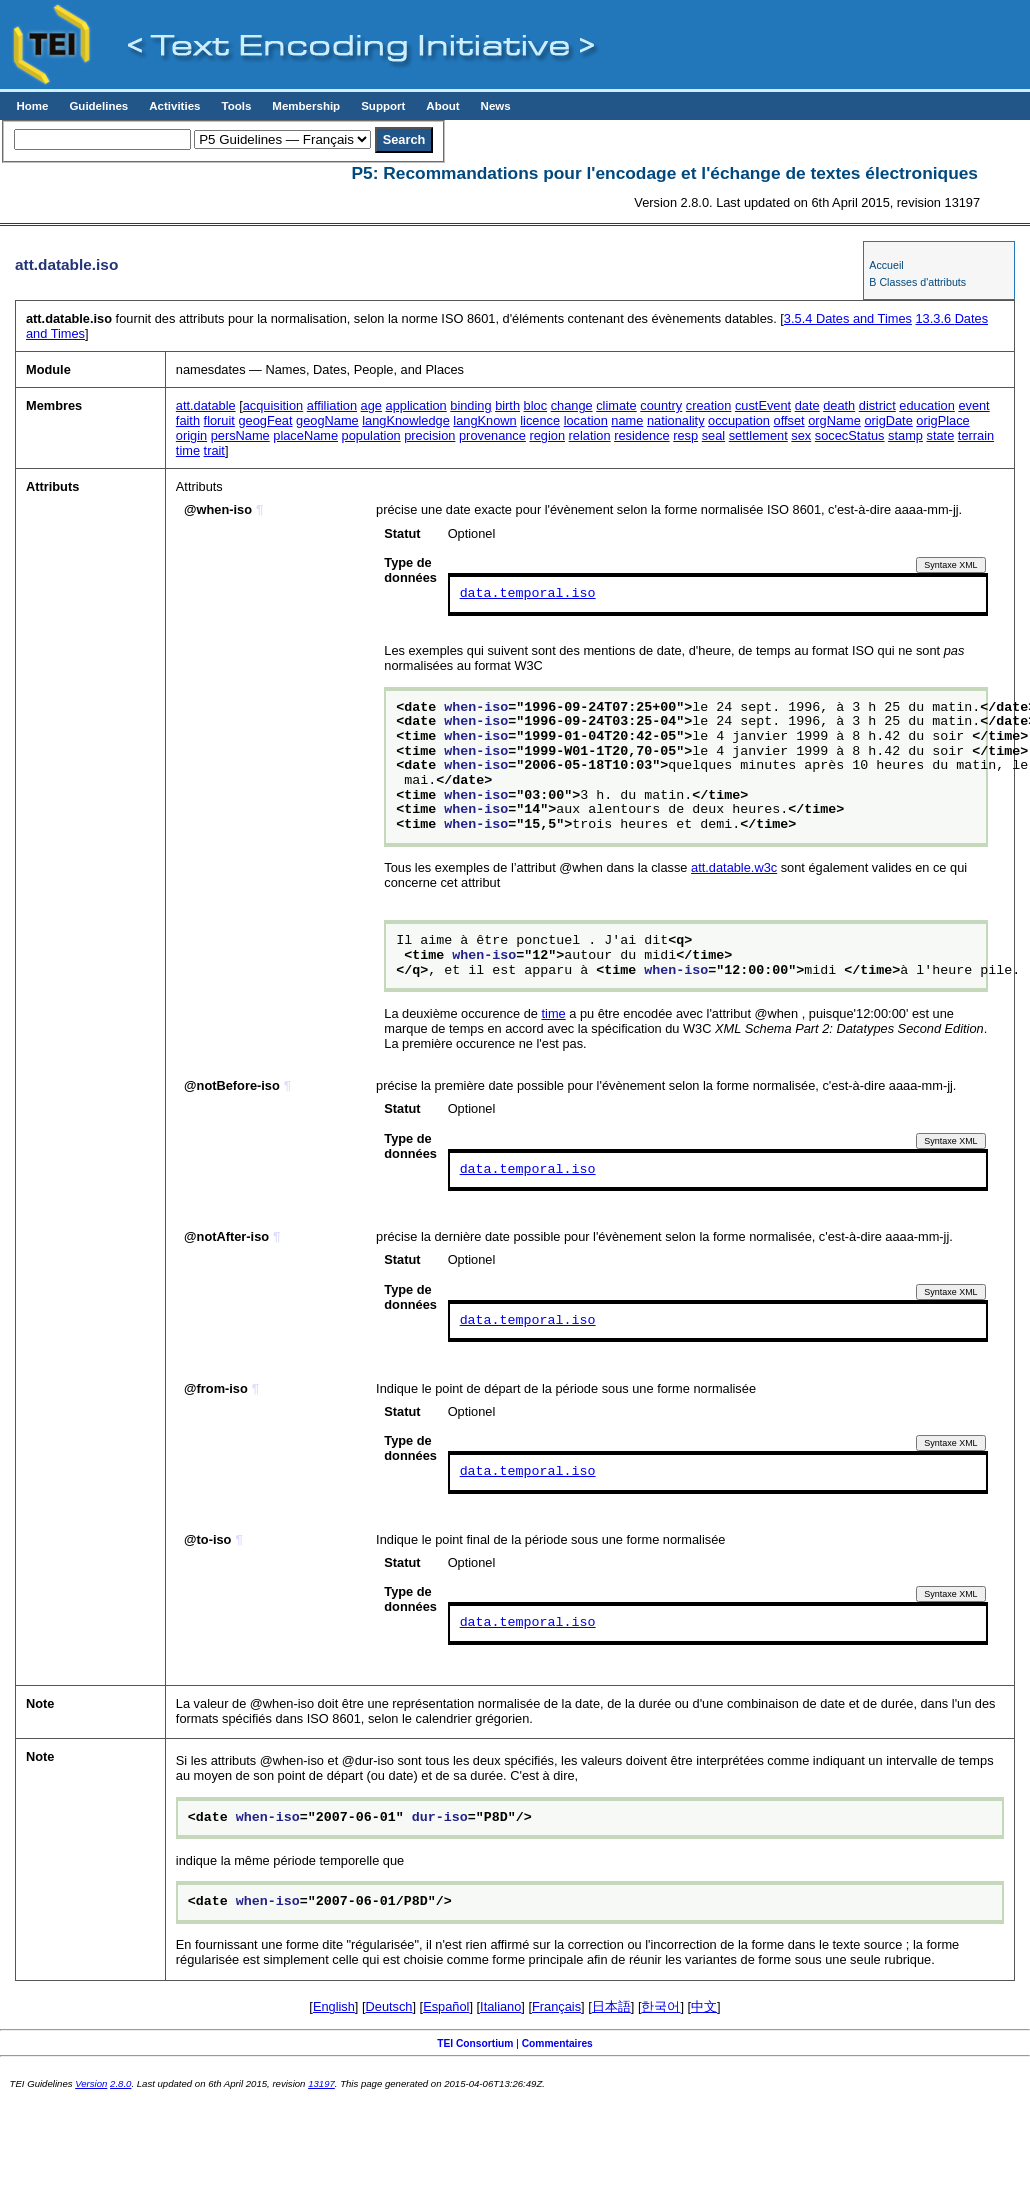  Describe the element at coordinates (214, 450) in the screenshot. I see `trait` at that location.